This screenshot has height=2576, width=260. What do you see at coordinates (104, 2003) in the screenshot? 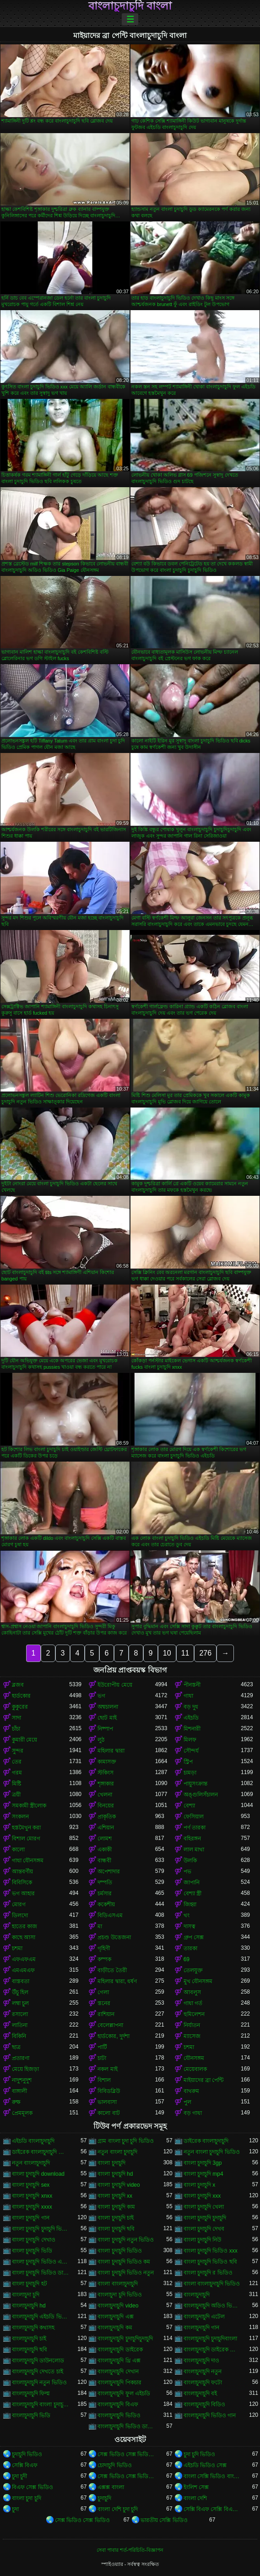
I see `স্তনের` at bounding box center [104, 2003].